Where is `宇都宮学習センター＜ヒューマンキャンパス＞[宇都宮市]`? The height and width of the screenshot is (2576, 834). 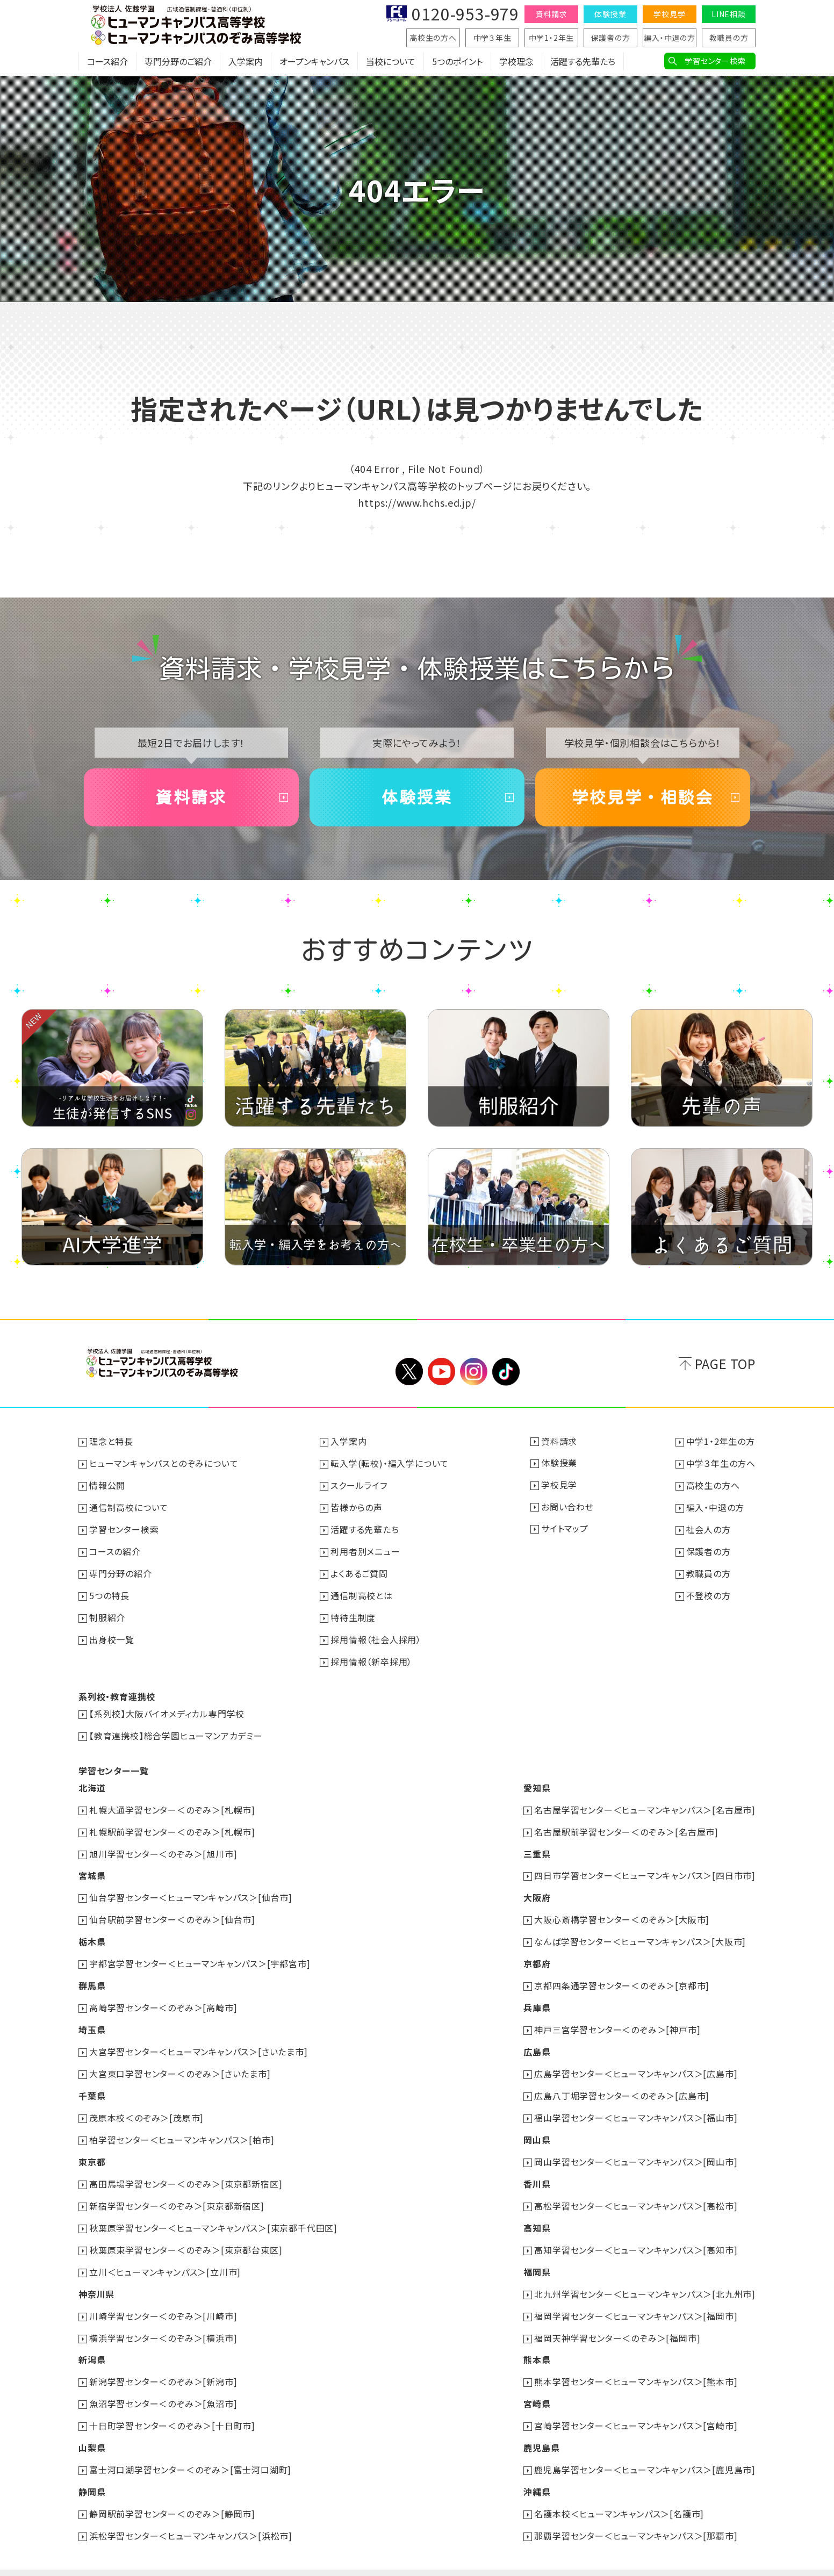
宇都宮学習センター＜ヒューマンキャンパス＞[宇都宮市] is located at coordinates (200, 1953).